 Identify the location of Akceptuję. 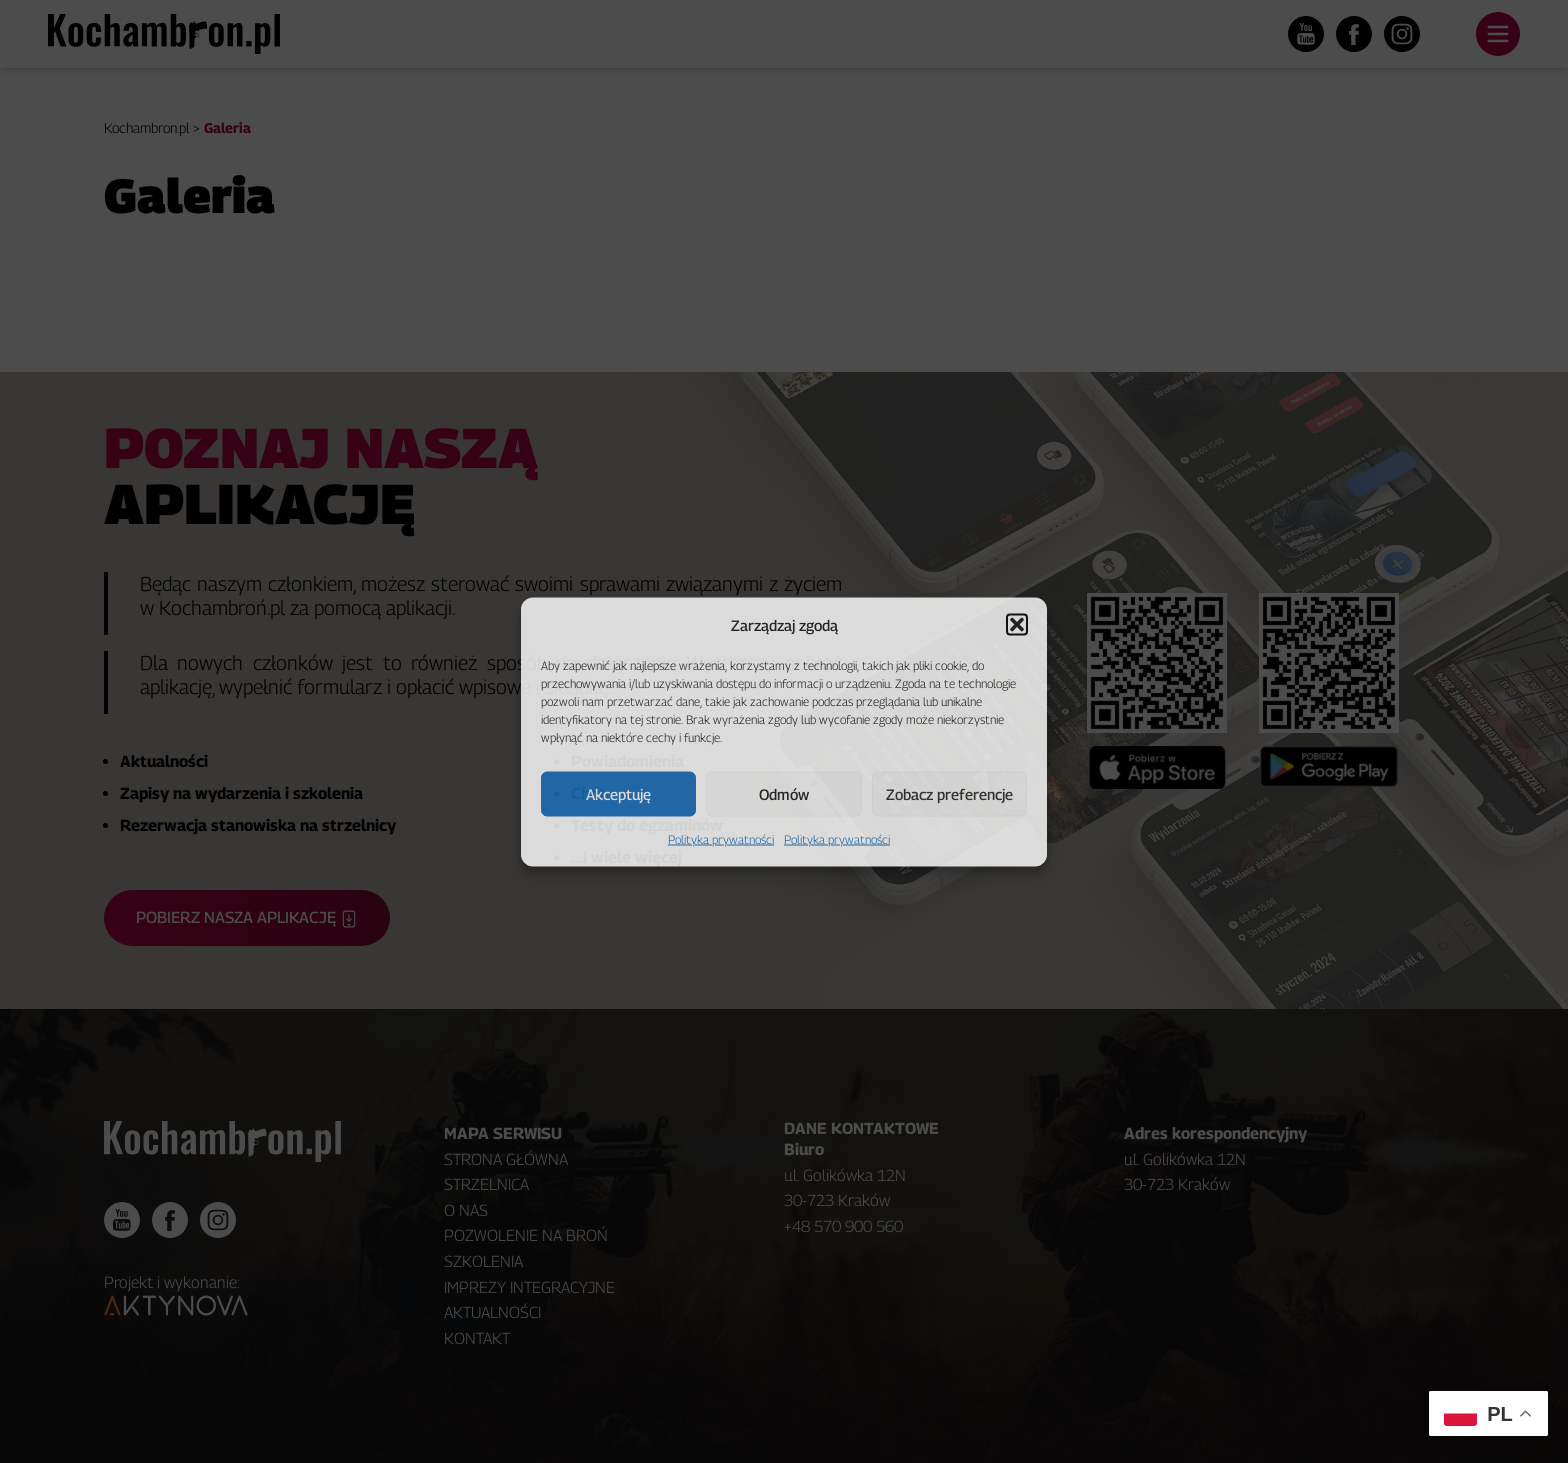
(618, 794).